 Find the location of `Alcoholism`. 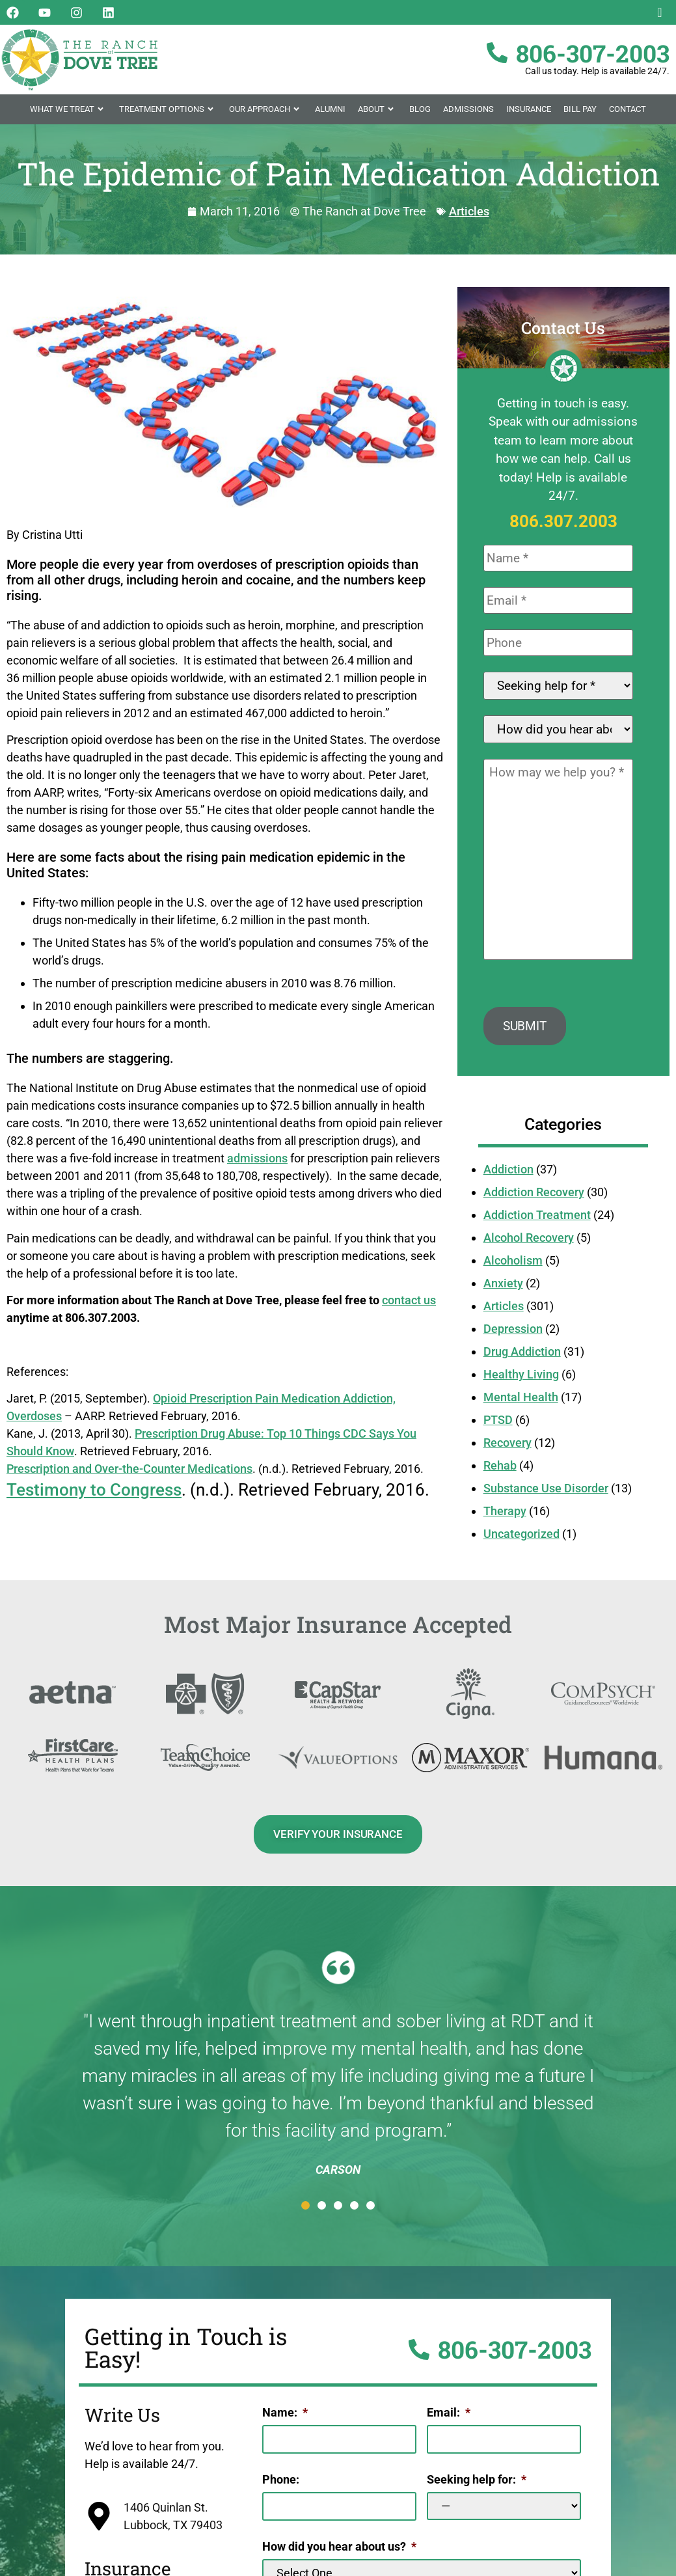

Alcoholism is located at coordinates (513, 1266).